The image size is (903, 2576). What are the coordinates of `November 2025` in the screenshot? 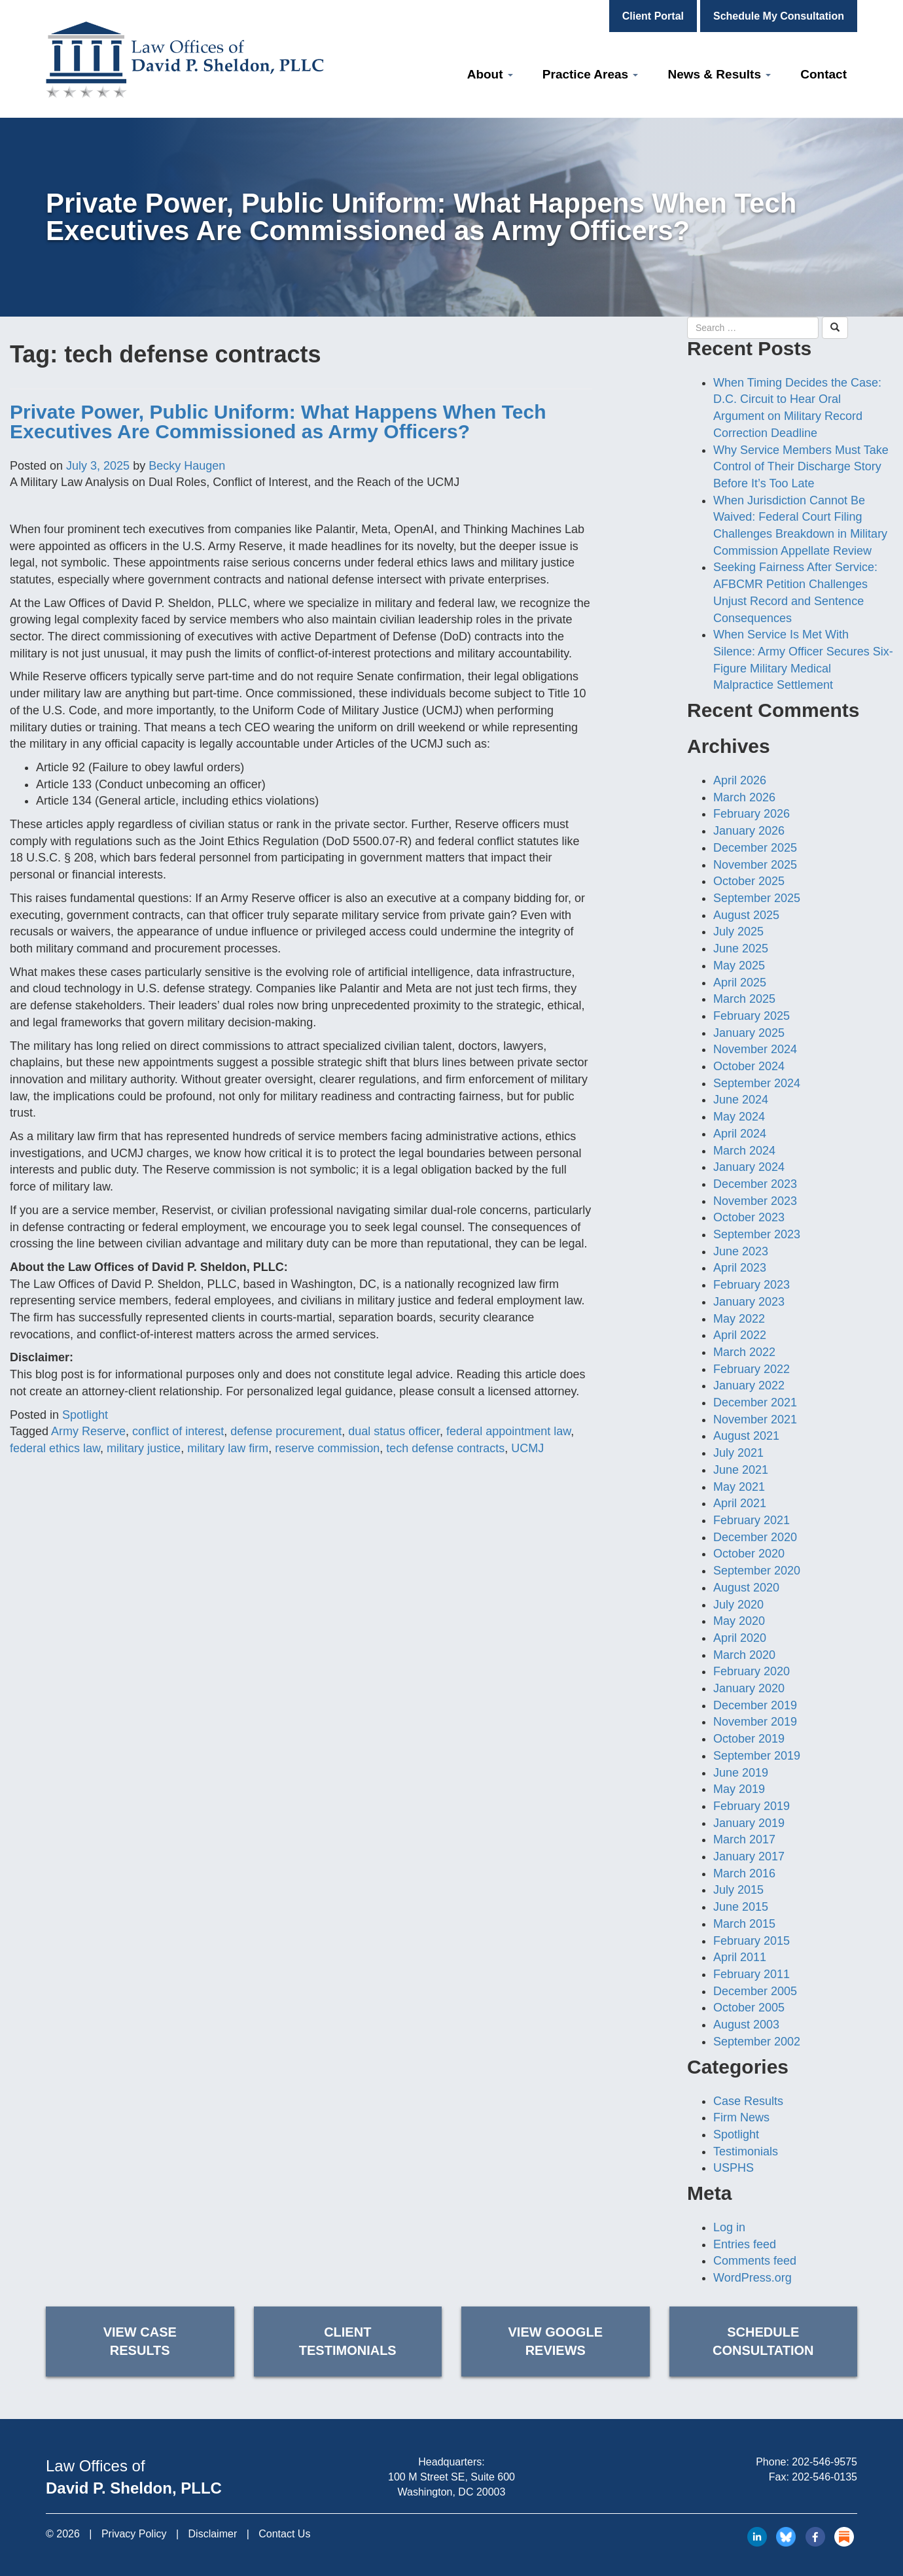 It's located at (755, 864).